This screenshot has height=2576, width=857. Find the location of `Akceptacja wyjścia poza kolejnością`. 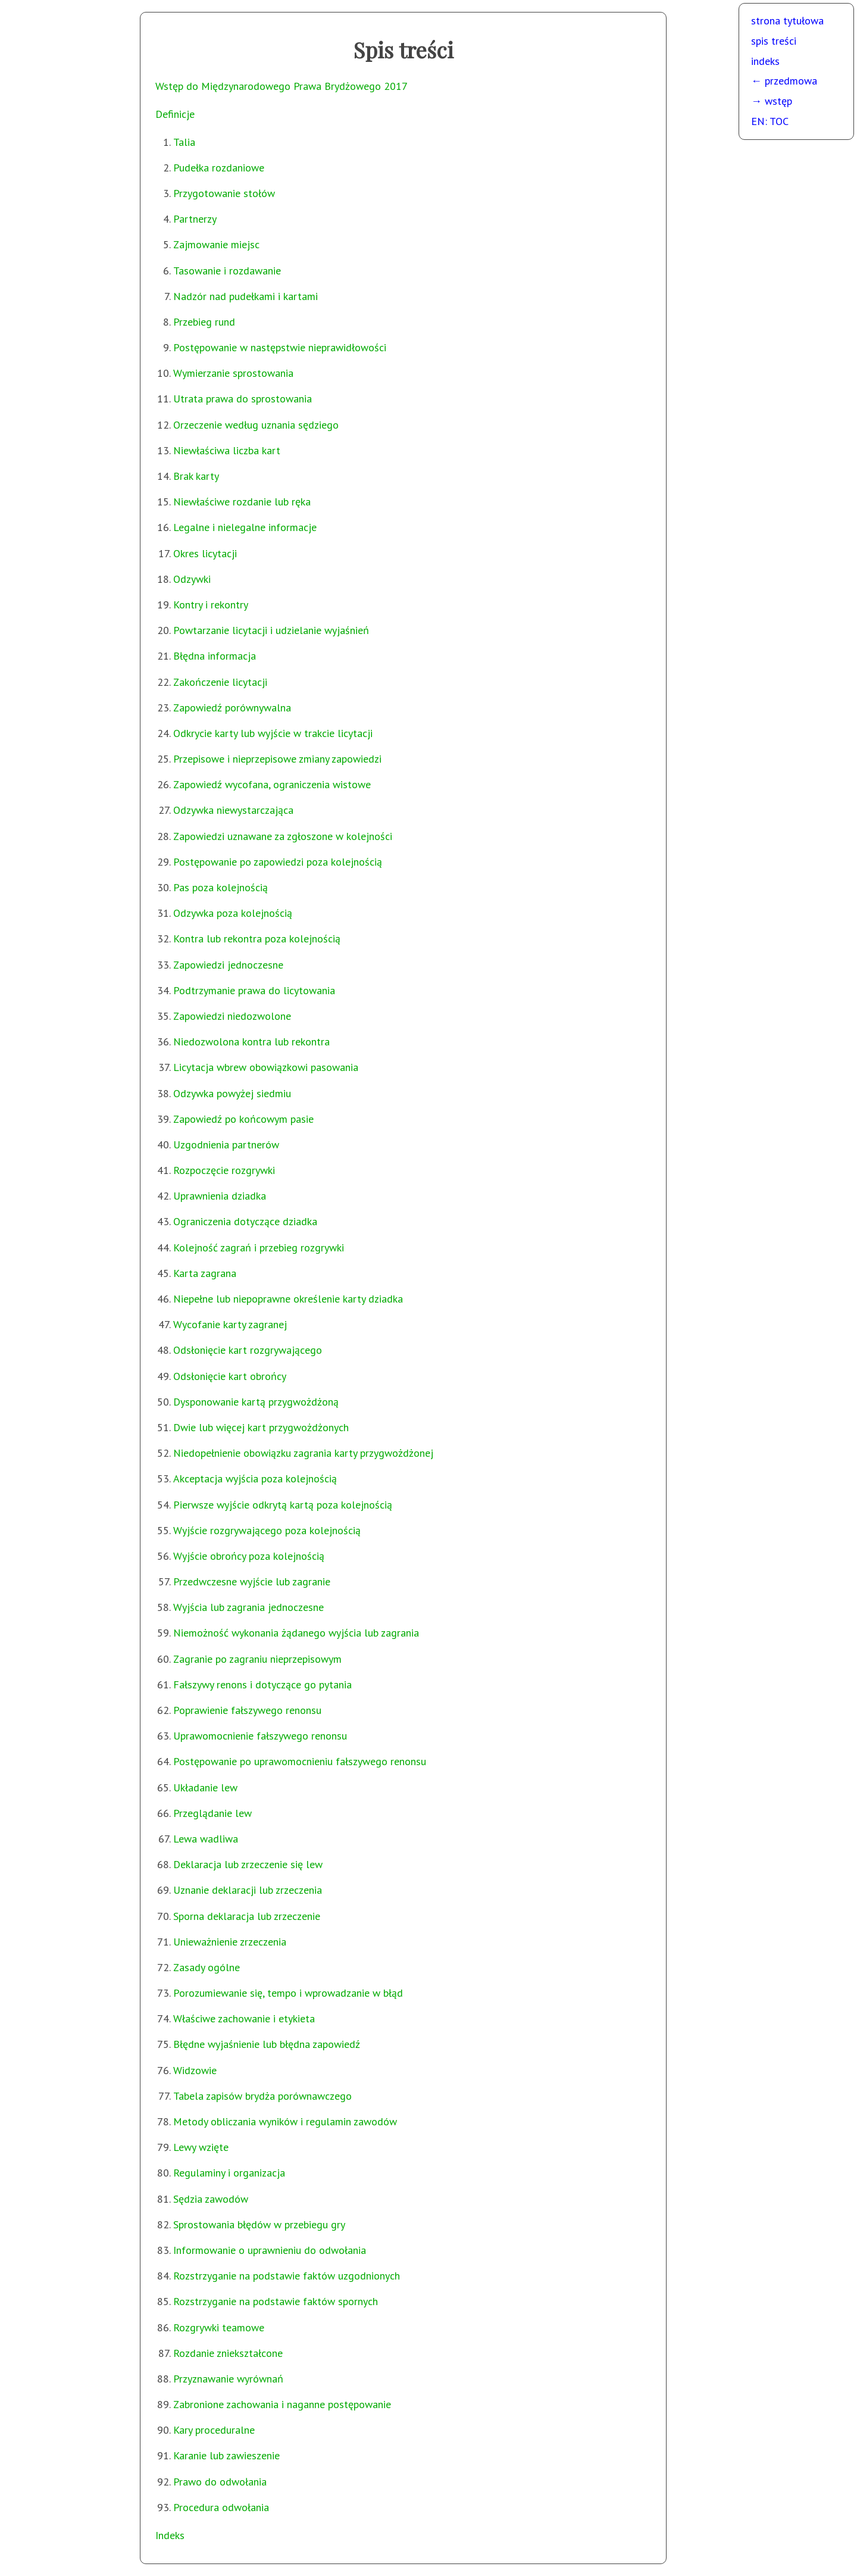

Akceptacja wyjścia poza kolejnością is located at coordinates (255, 1478).